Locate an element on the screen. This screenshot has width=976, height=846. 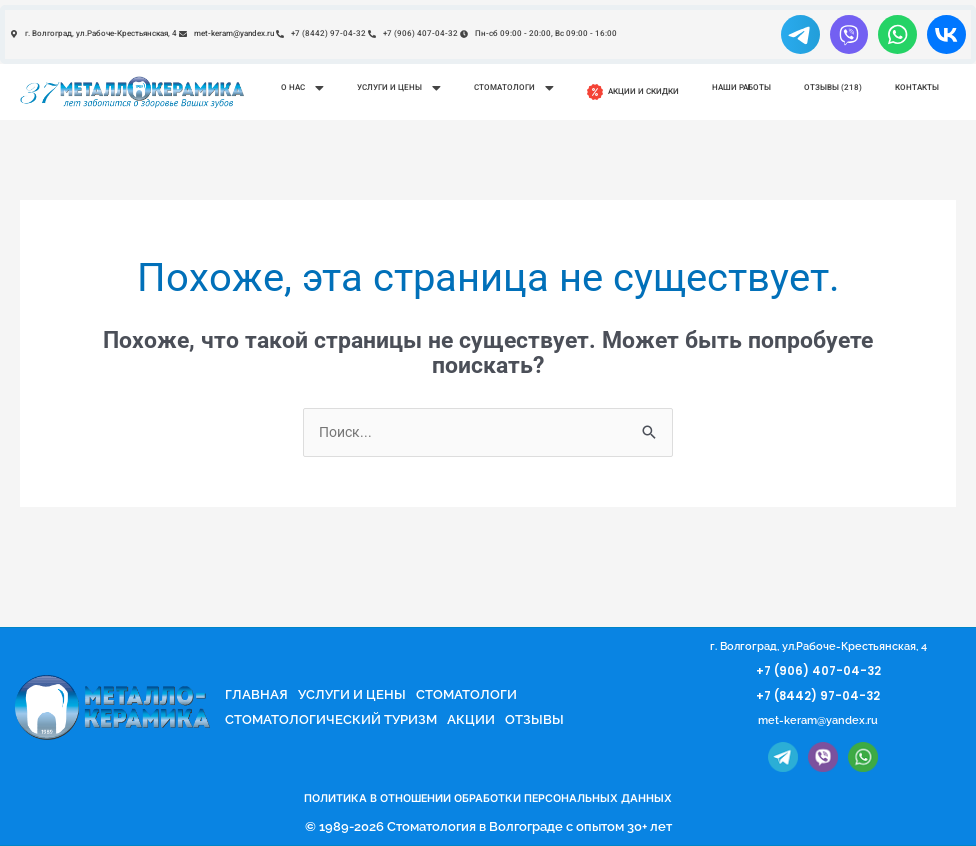
Наши работы is located at coordinates (741, 87).